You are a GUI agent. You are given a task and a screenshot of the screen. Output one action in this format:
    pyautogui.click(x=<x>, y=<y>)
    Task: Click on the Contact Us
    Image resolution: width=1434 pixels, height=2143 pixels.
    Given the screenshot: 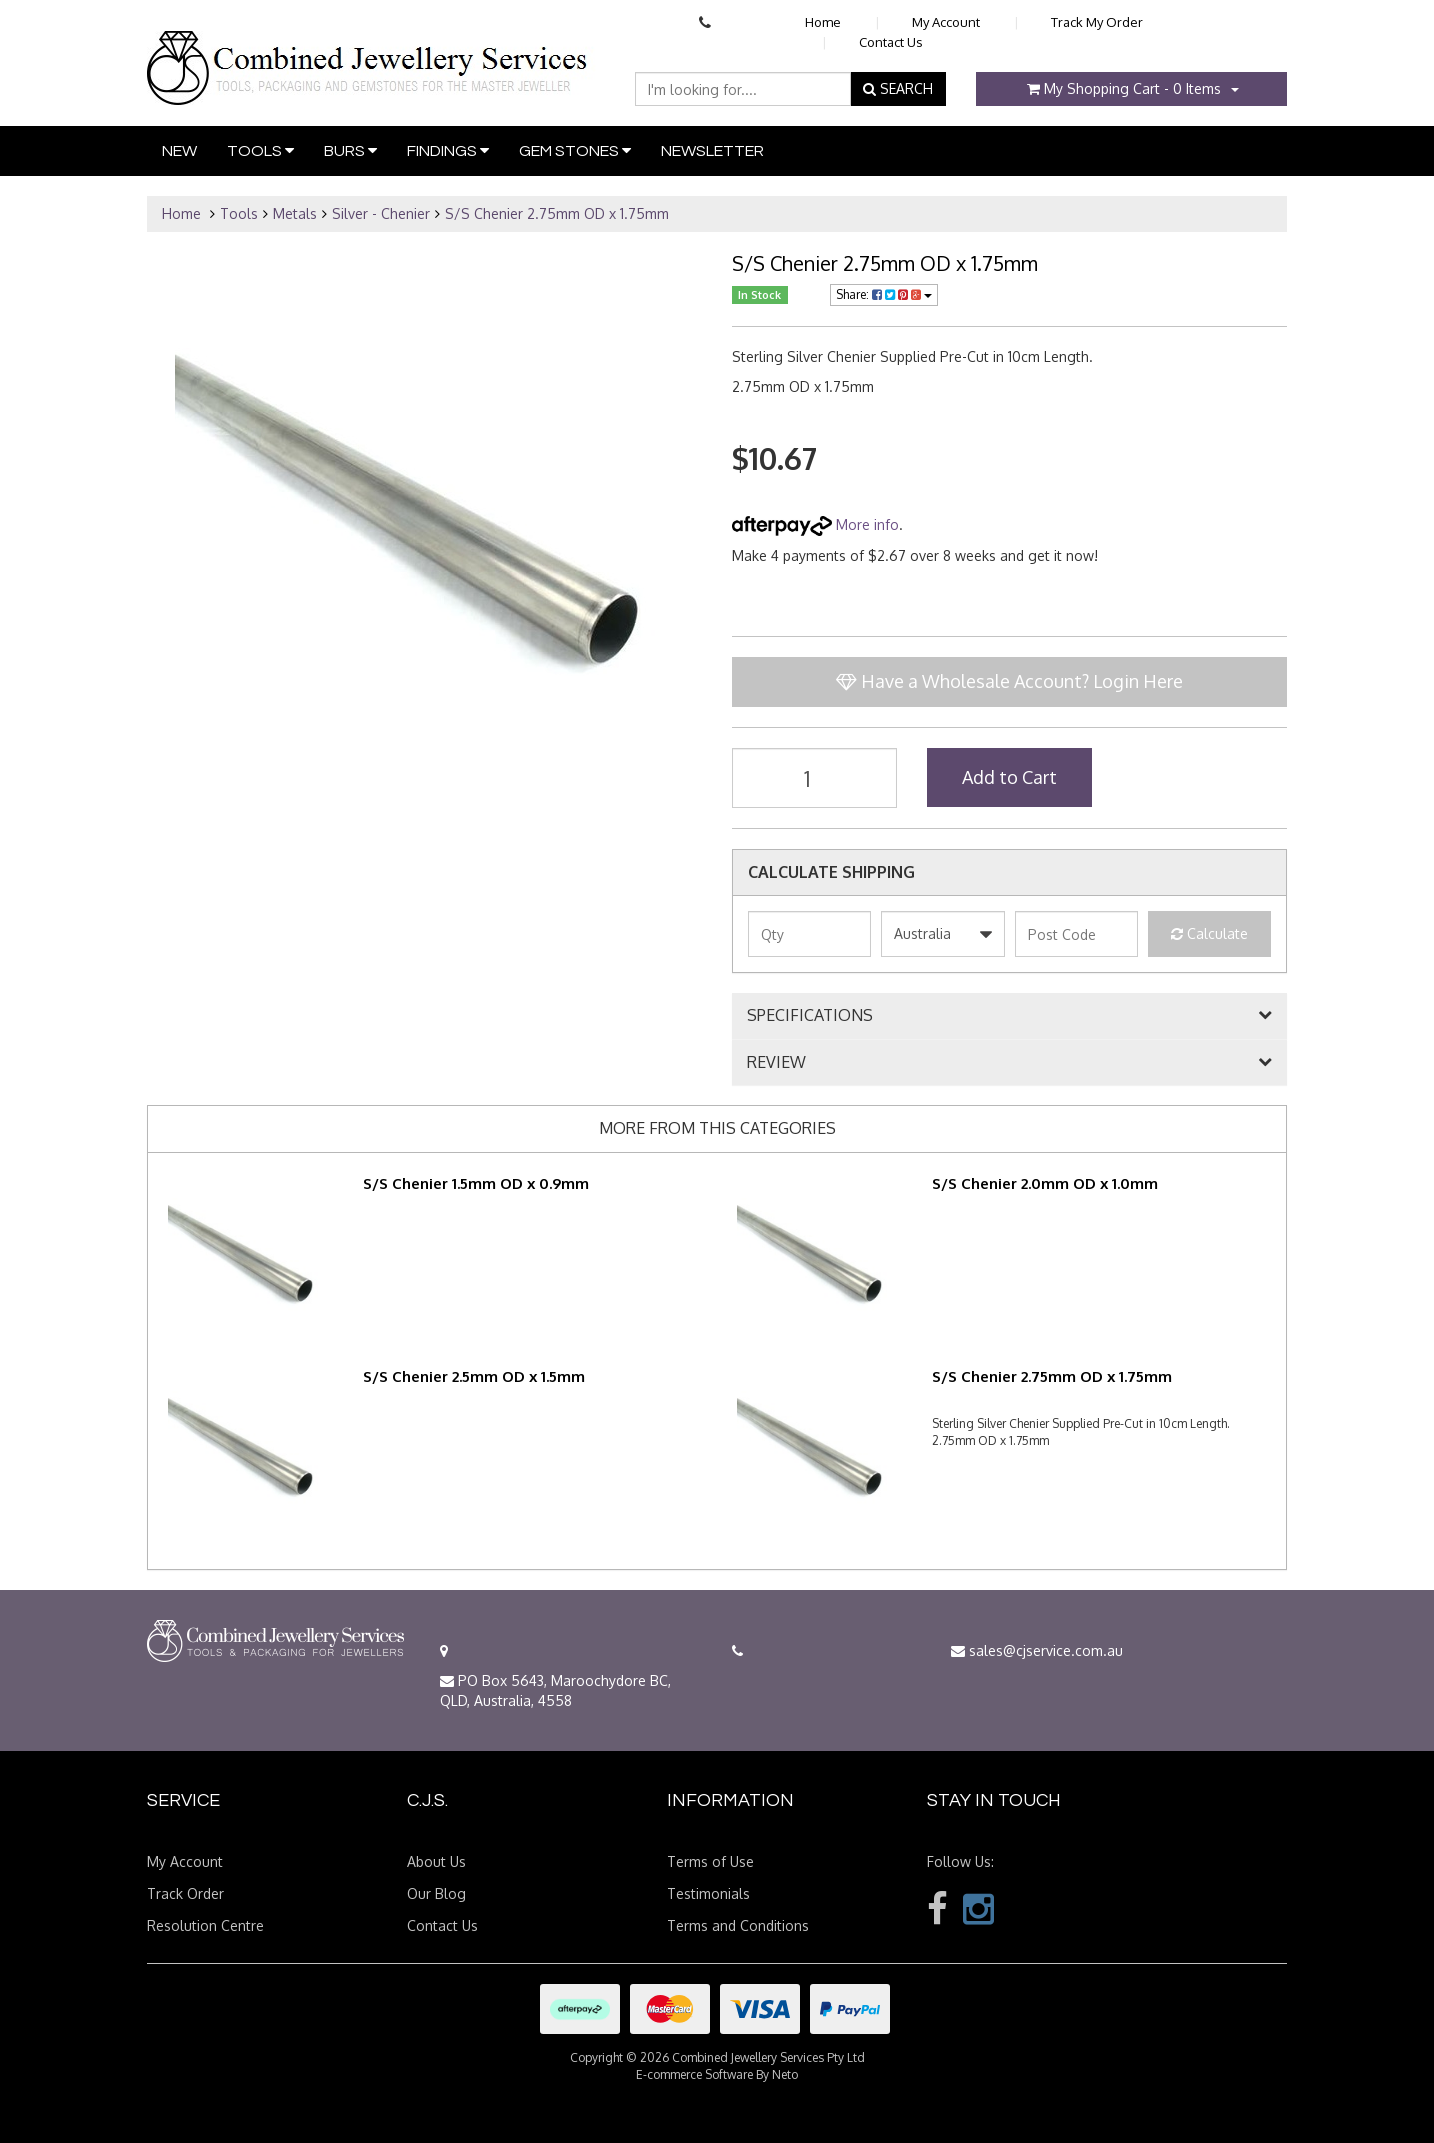 What is the action you would take?
    pyautogui.click(x=891, y=42)
    